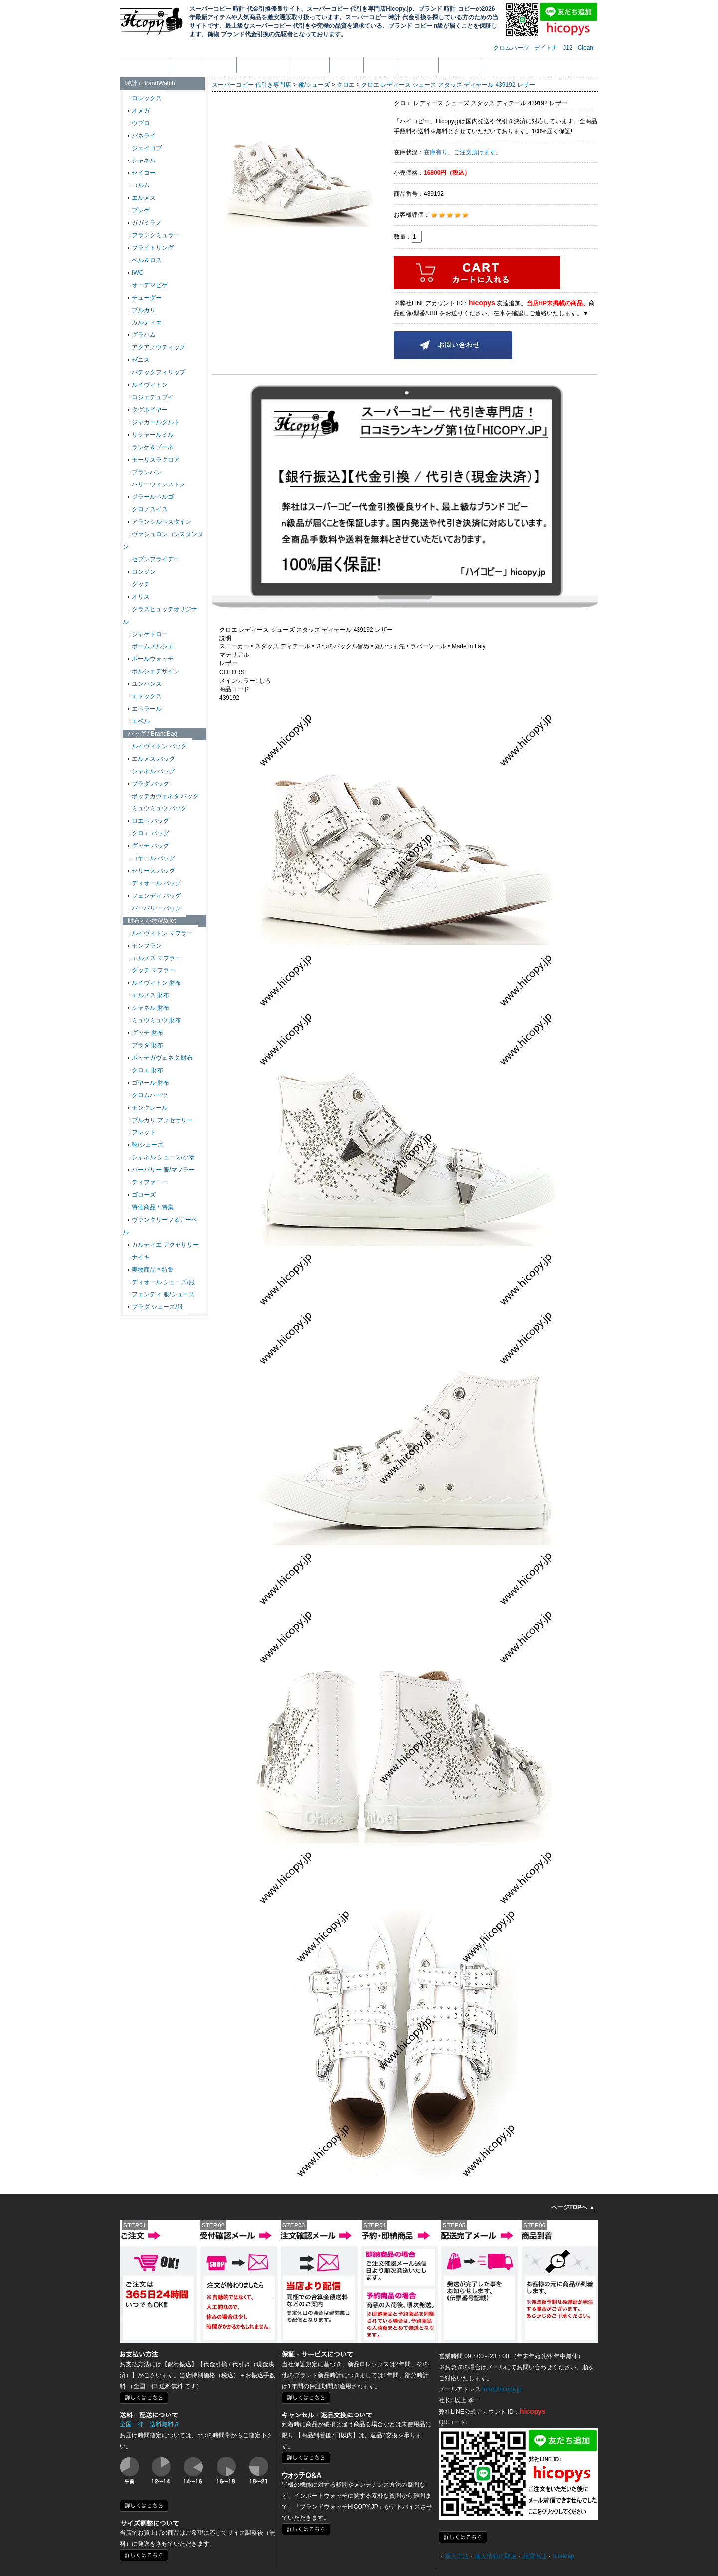 This screenshot has height=2576, width=718. I want to click on ブライトリング, so click(151, 247).